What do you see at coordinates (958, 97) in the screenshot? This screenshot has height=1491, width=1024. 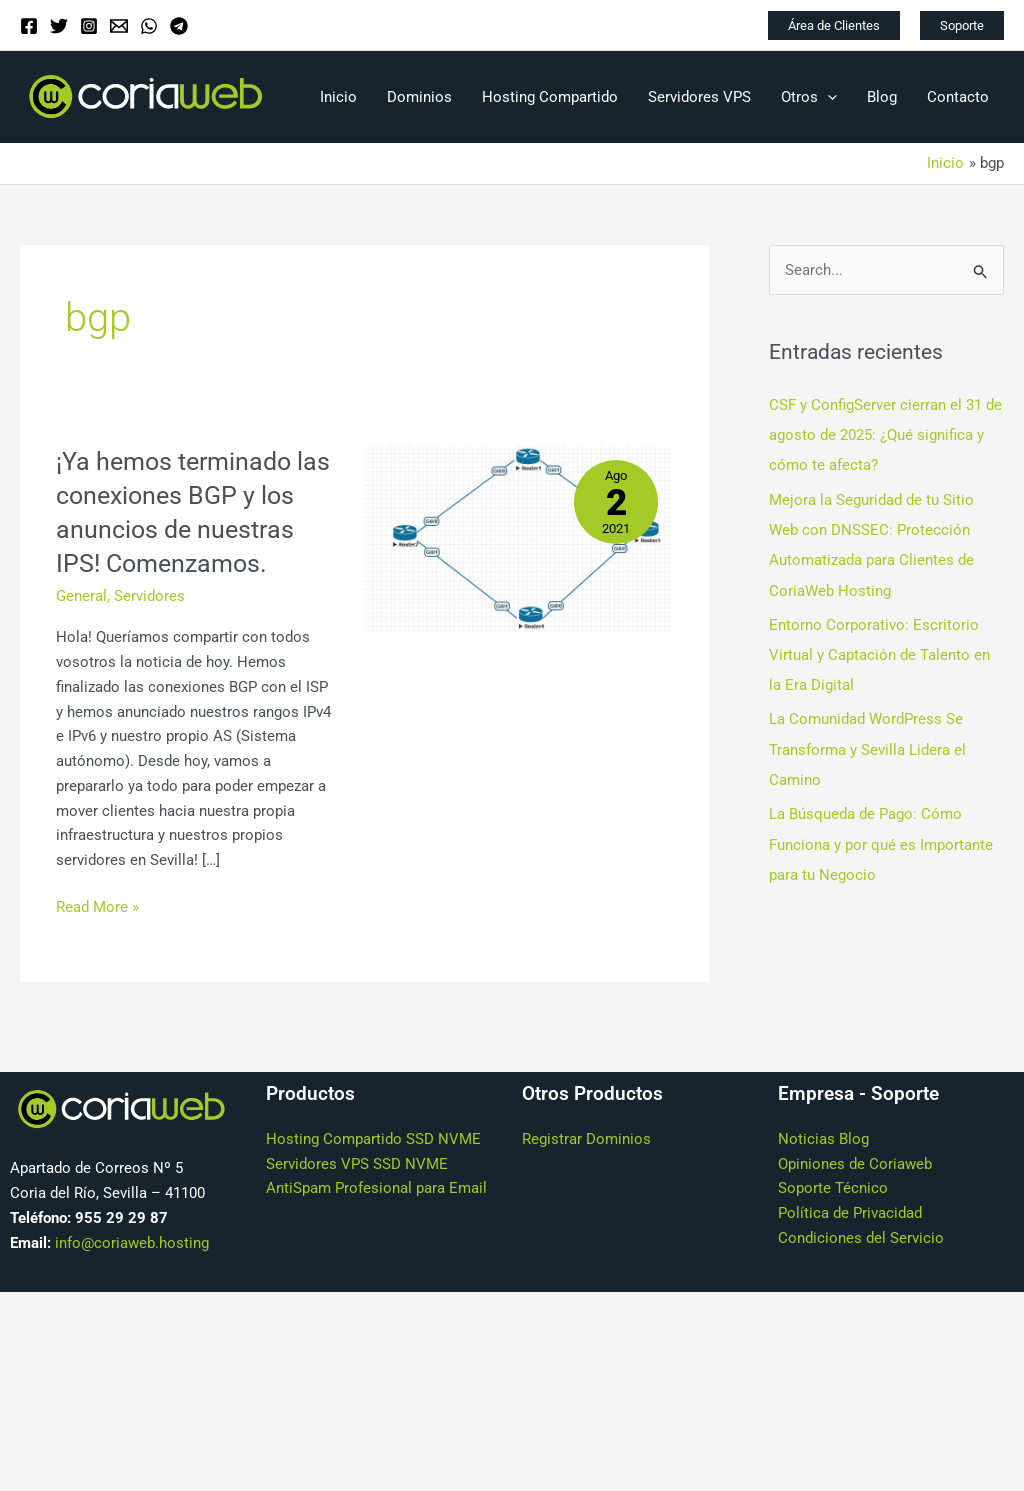 I see `Contacto` at bounding box center [958, 97].